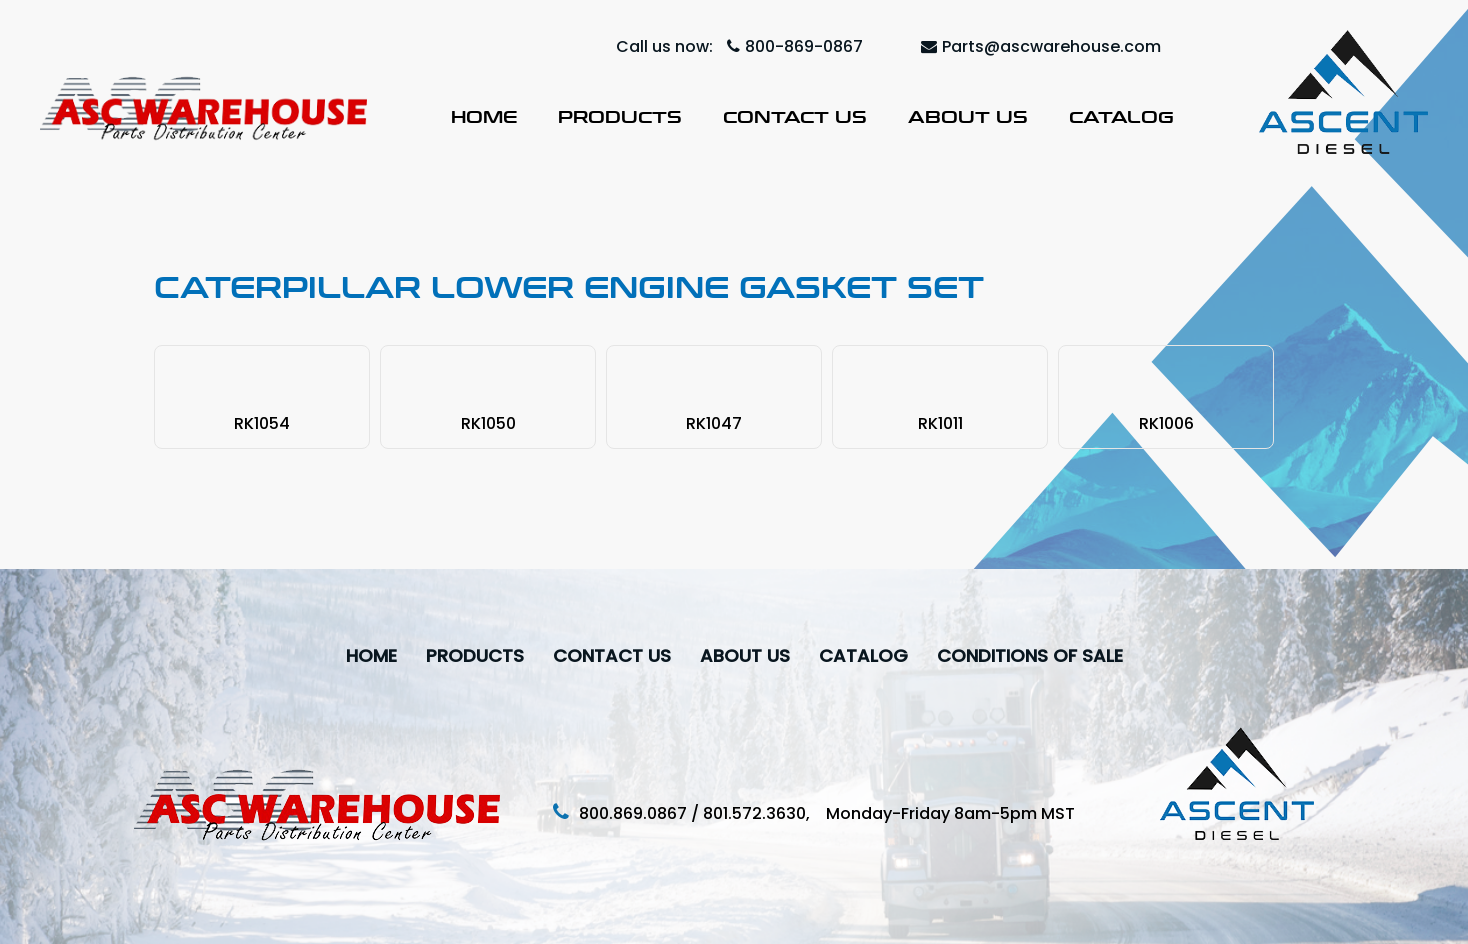 Image resolution: width=1468 pixels, height=944 pixels. I want to click on Conditions Of Sale, so click(1030, 655).